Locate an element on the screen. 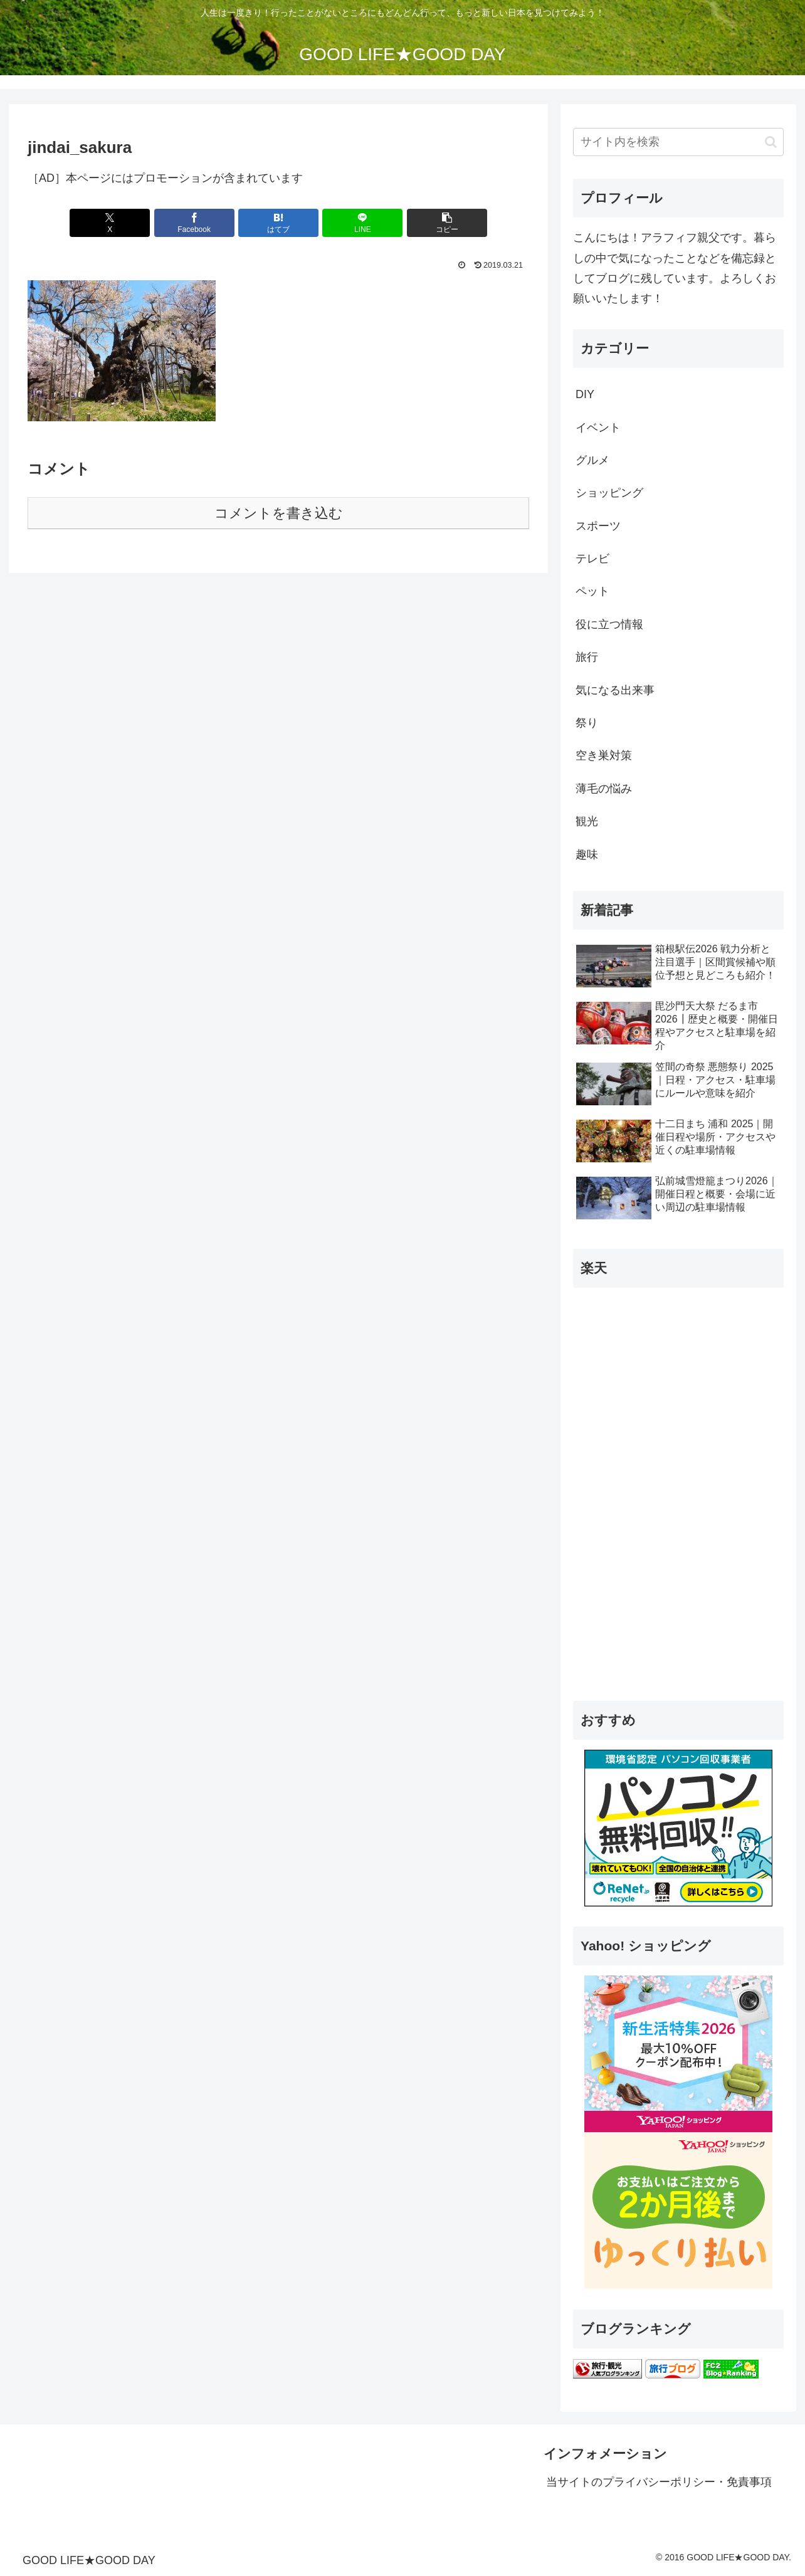 This screenshot has height=2576, width=805. [button] is located at coordinates (447, 223).